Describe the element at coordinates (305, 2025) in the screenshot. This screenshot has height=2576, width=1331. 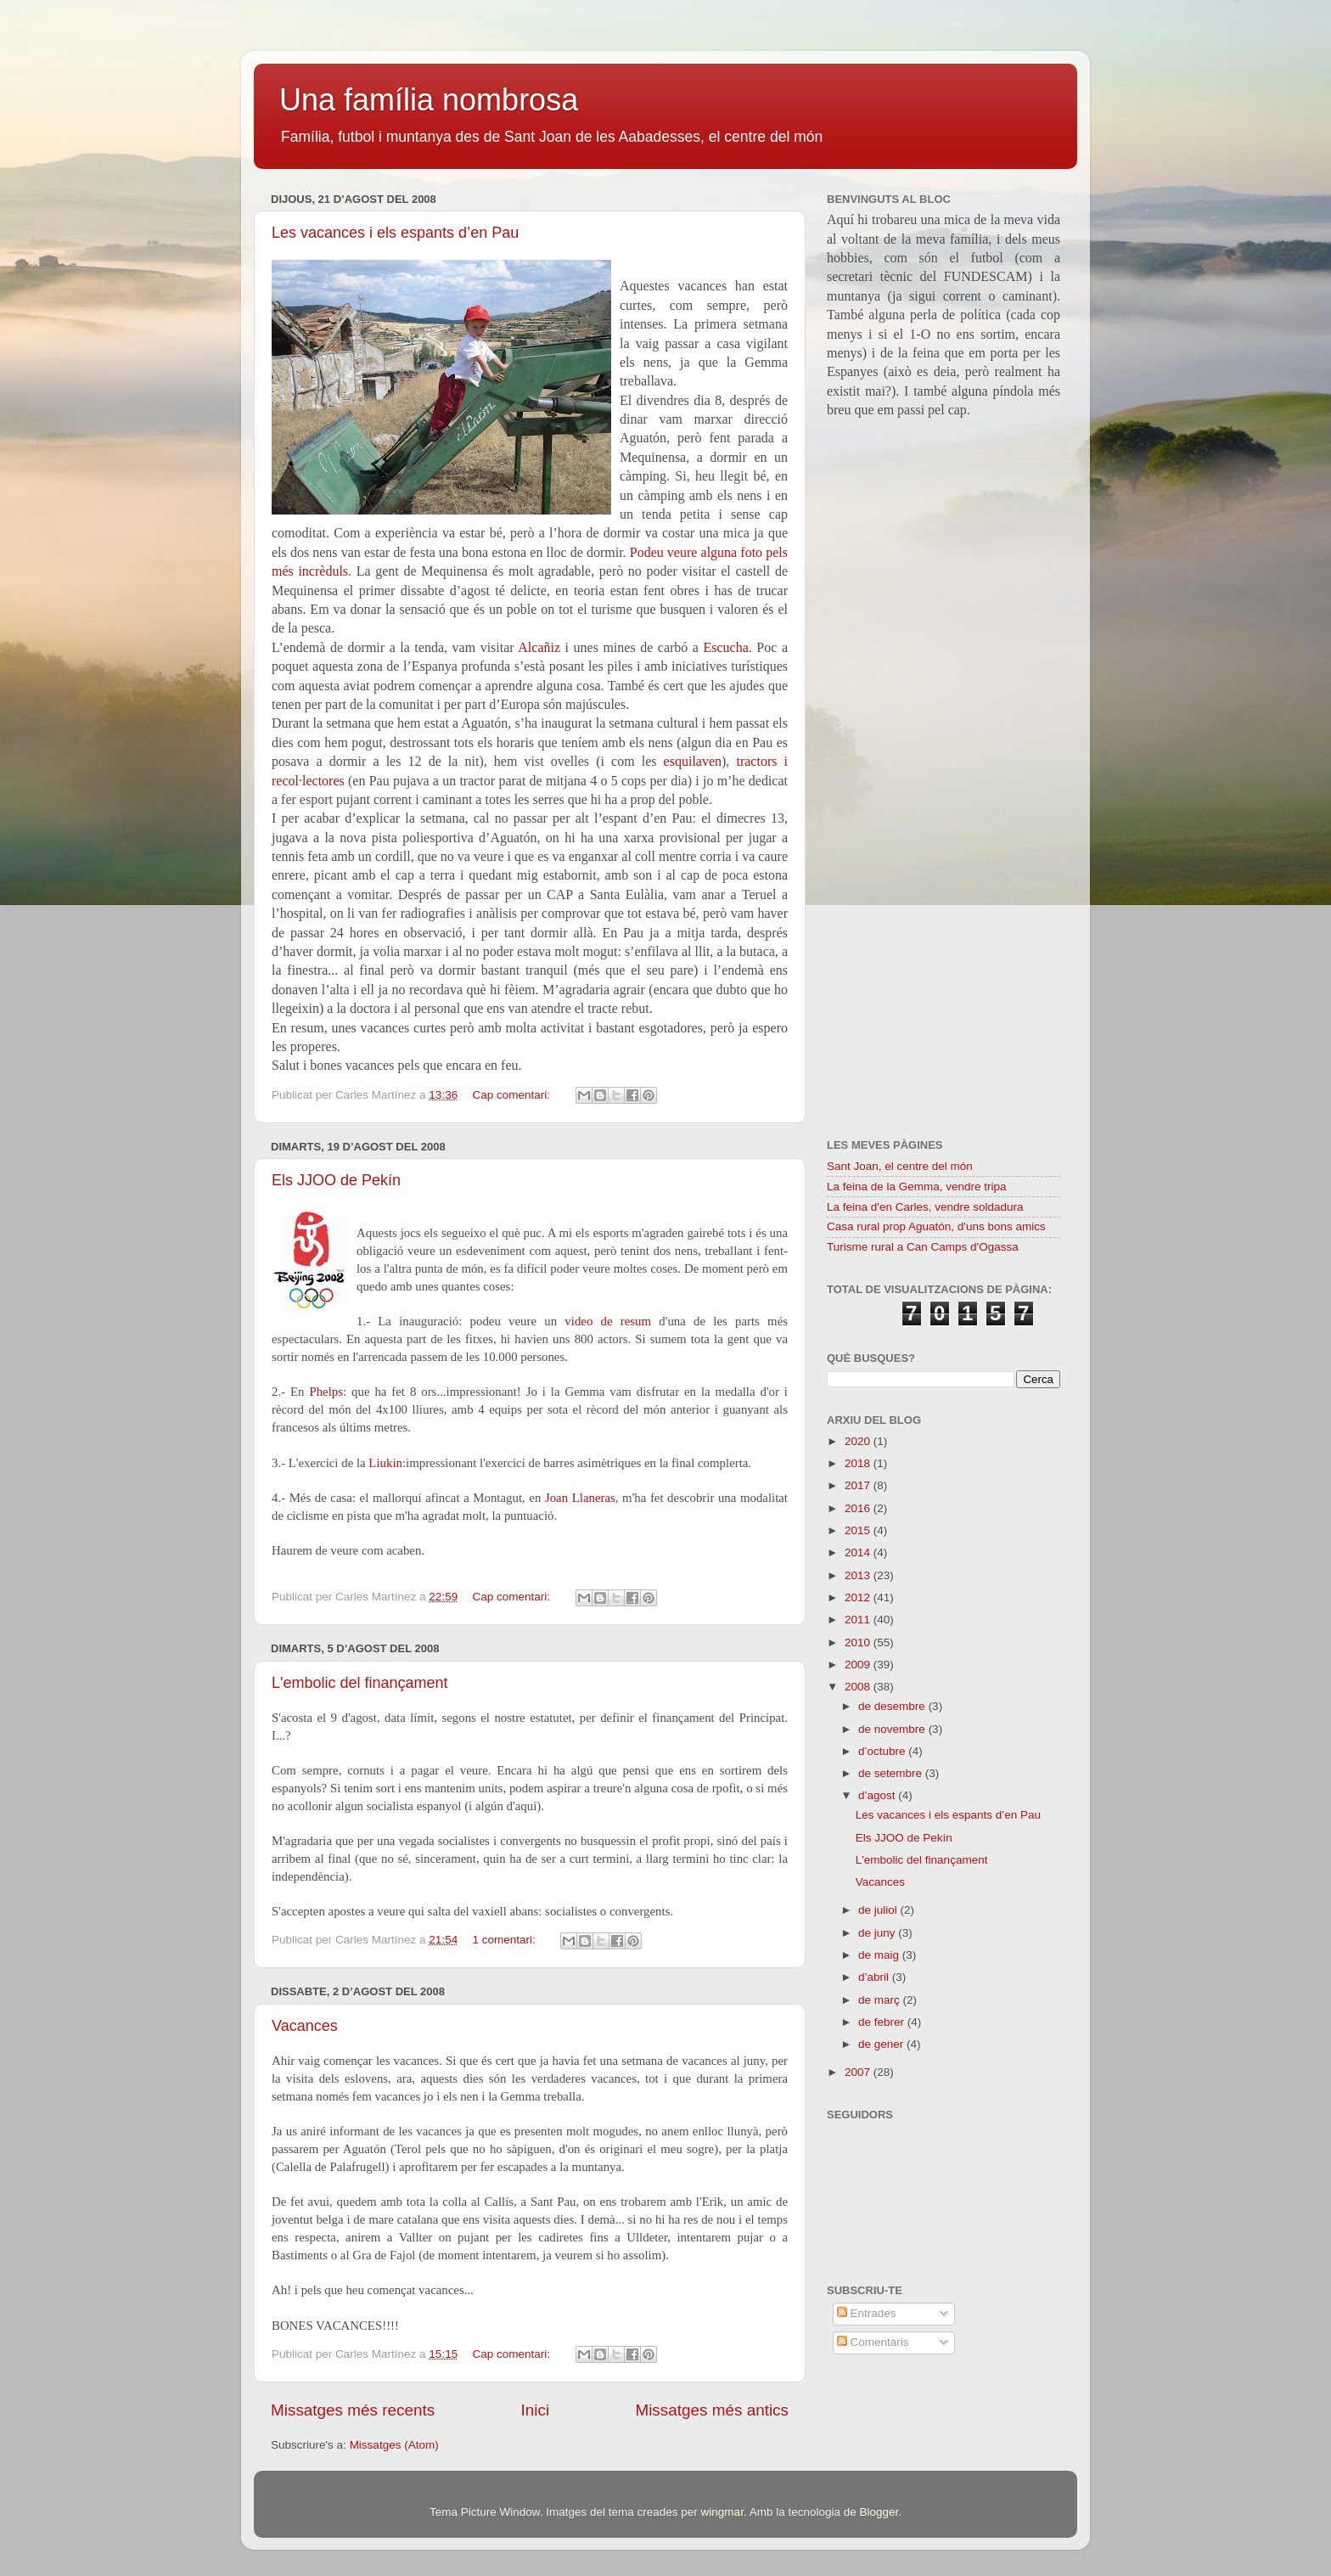
I see `Vacances` at that location.